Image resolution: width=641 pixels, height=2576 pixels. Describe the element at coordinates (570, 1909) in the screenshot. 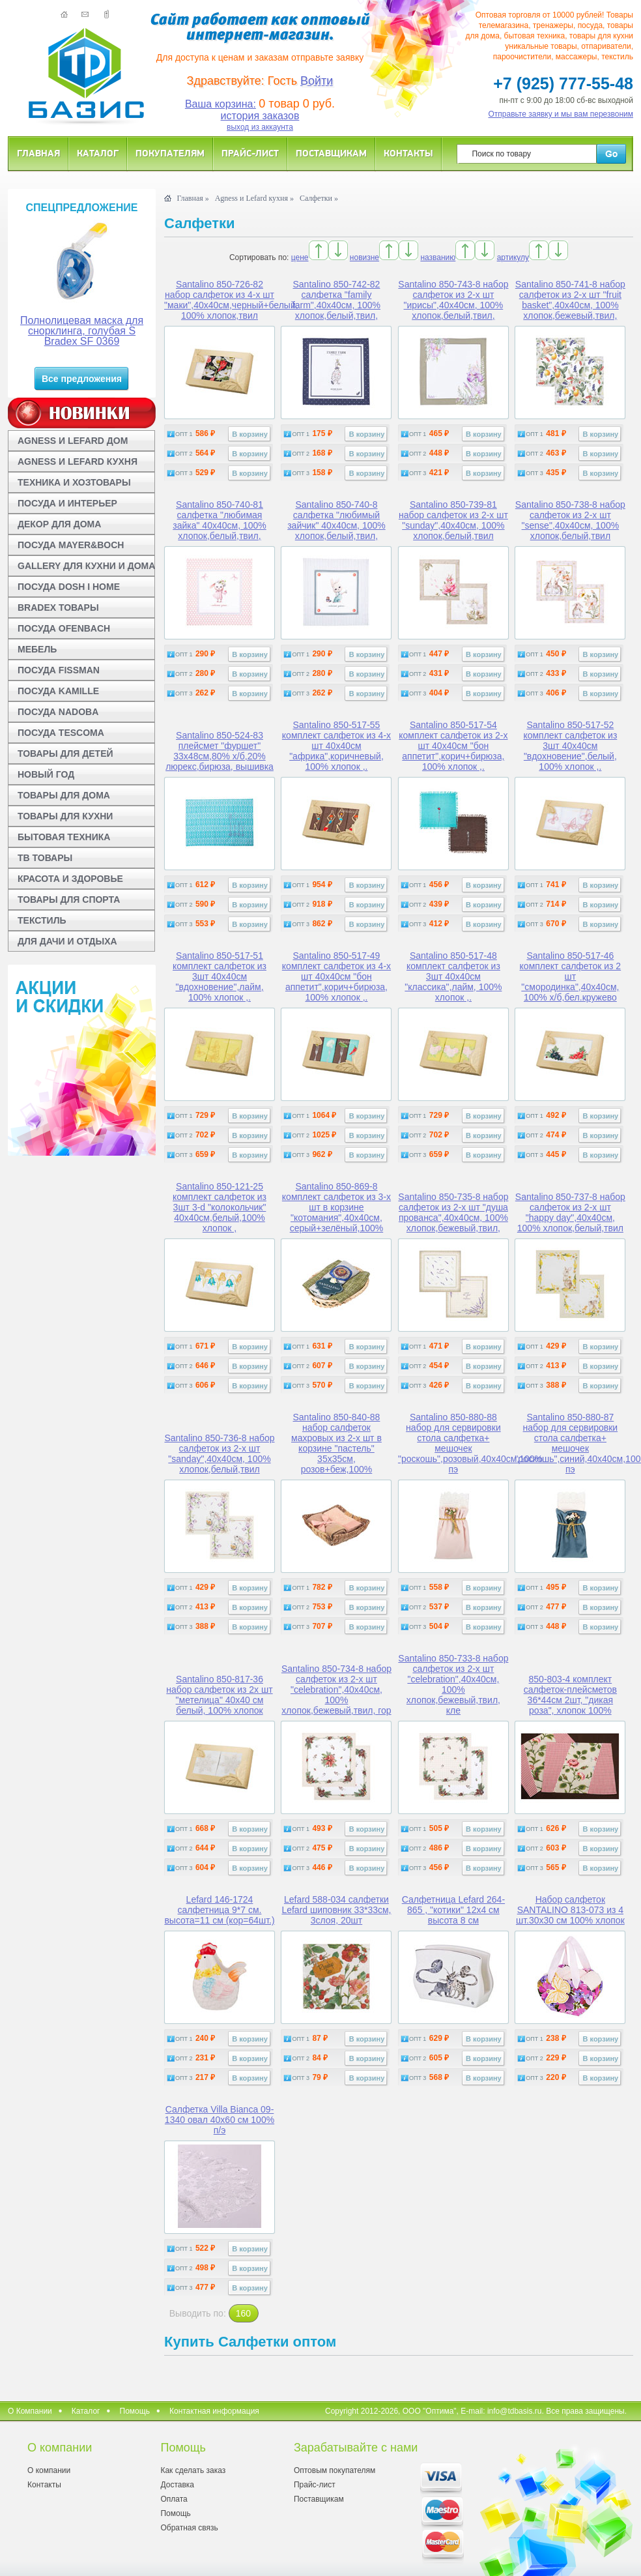

I see `Набор салфеток SANTALINO 813-073 из 4 шт.30x30 см 100% хлопок` at that location.